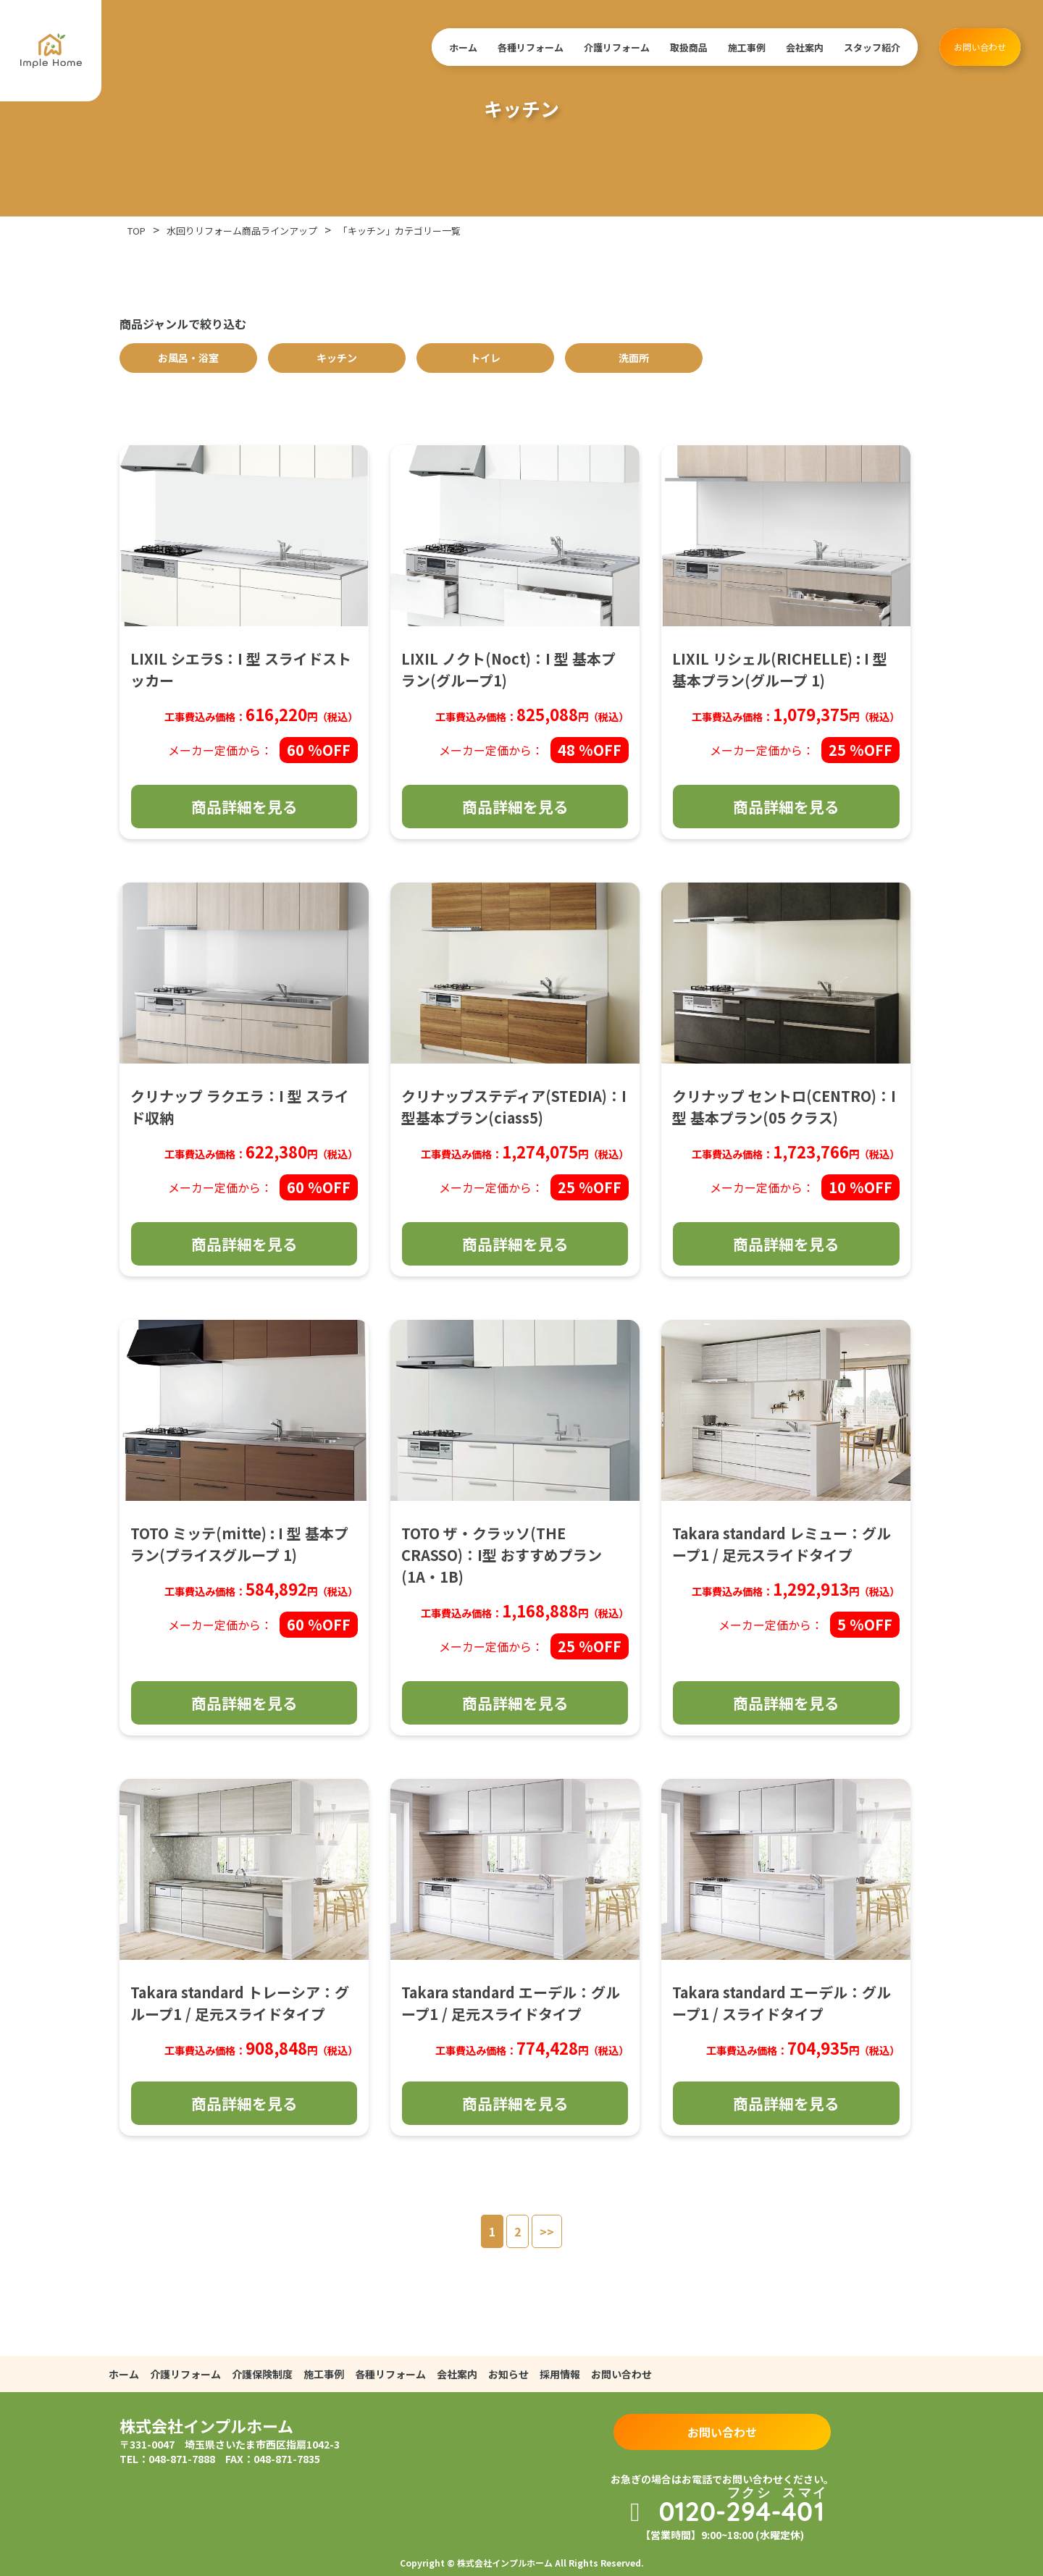 Image resolution: width=1043 pixels, height=2576 pixels. Describe the element at coordinates (262, 2374) in the screenshot. I see `介護保険制度` at that location.